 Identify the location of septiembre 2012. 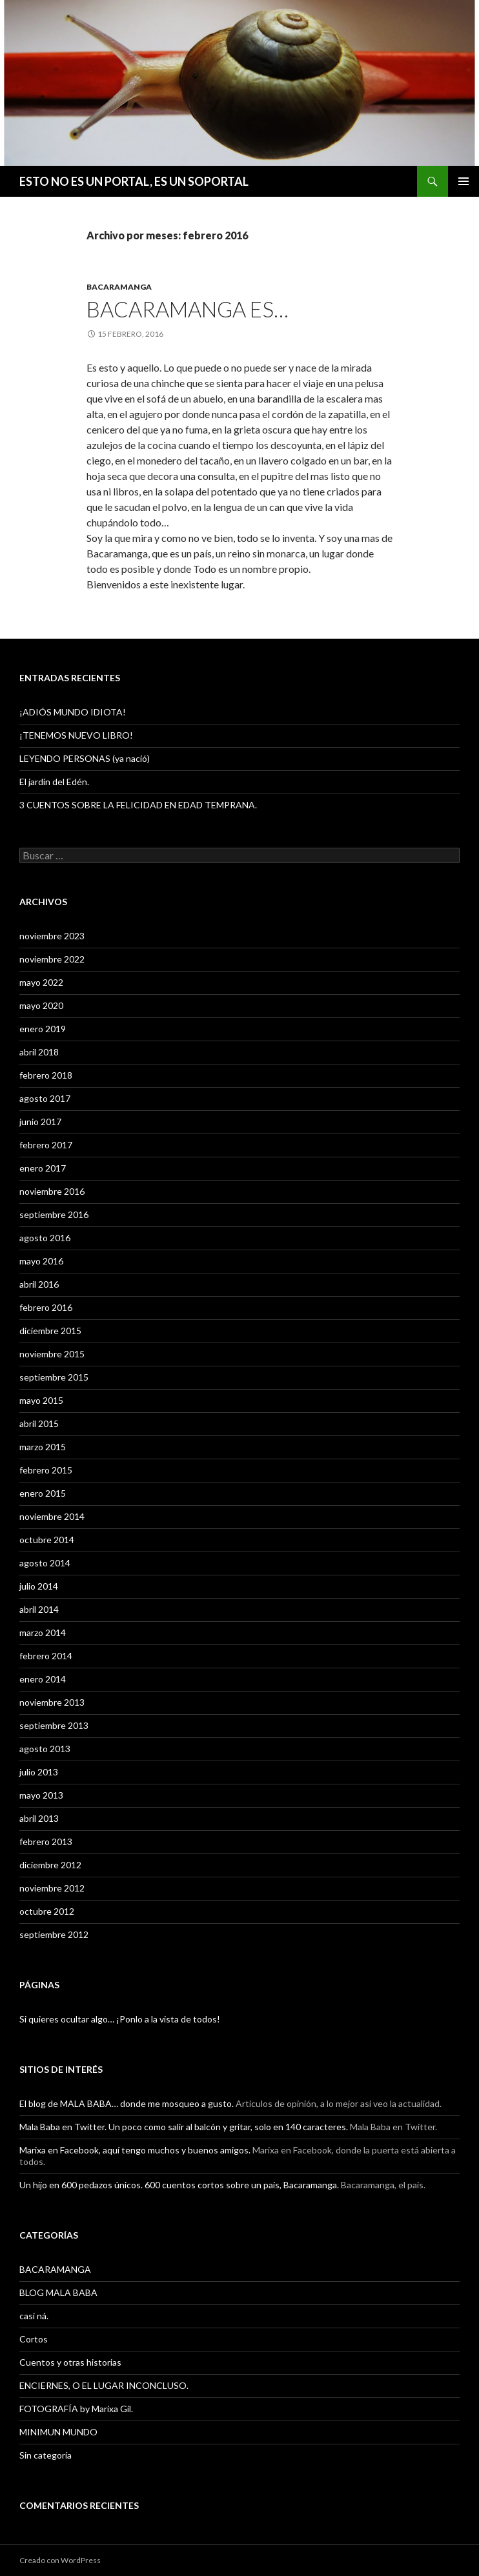
(53, 1934).